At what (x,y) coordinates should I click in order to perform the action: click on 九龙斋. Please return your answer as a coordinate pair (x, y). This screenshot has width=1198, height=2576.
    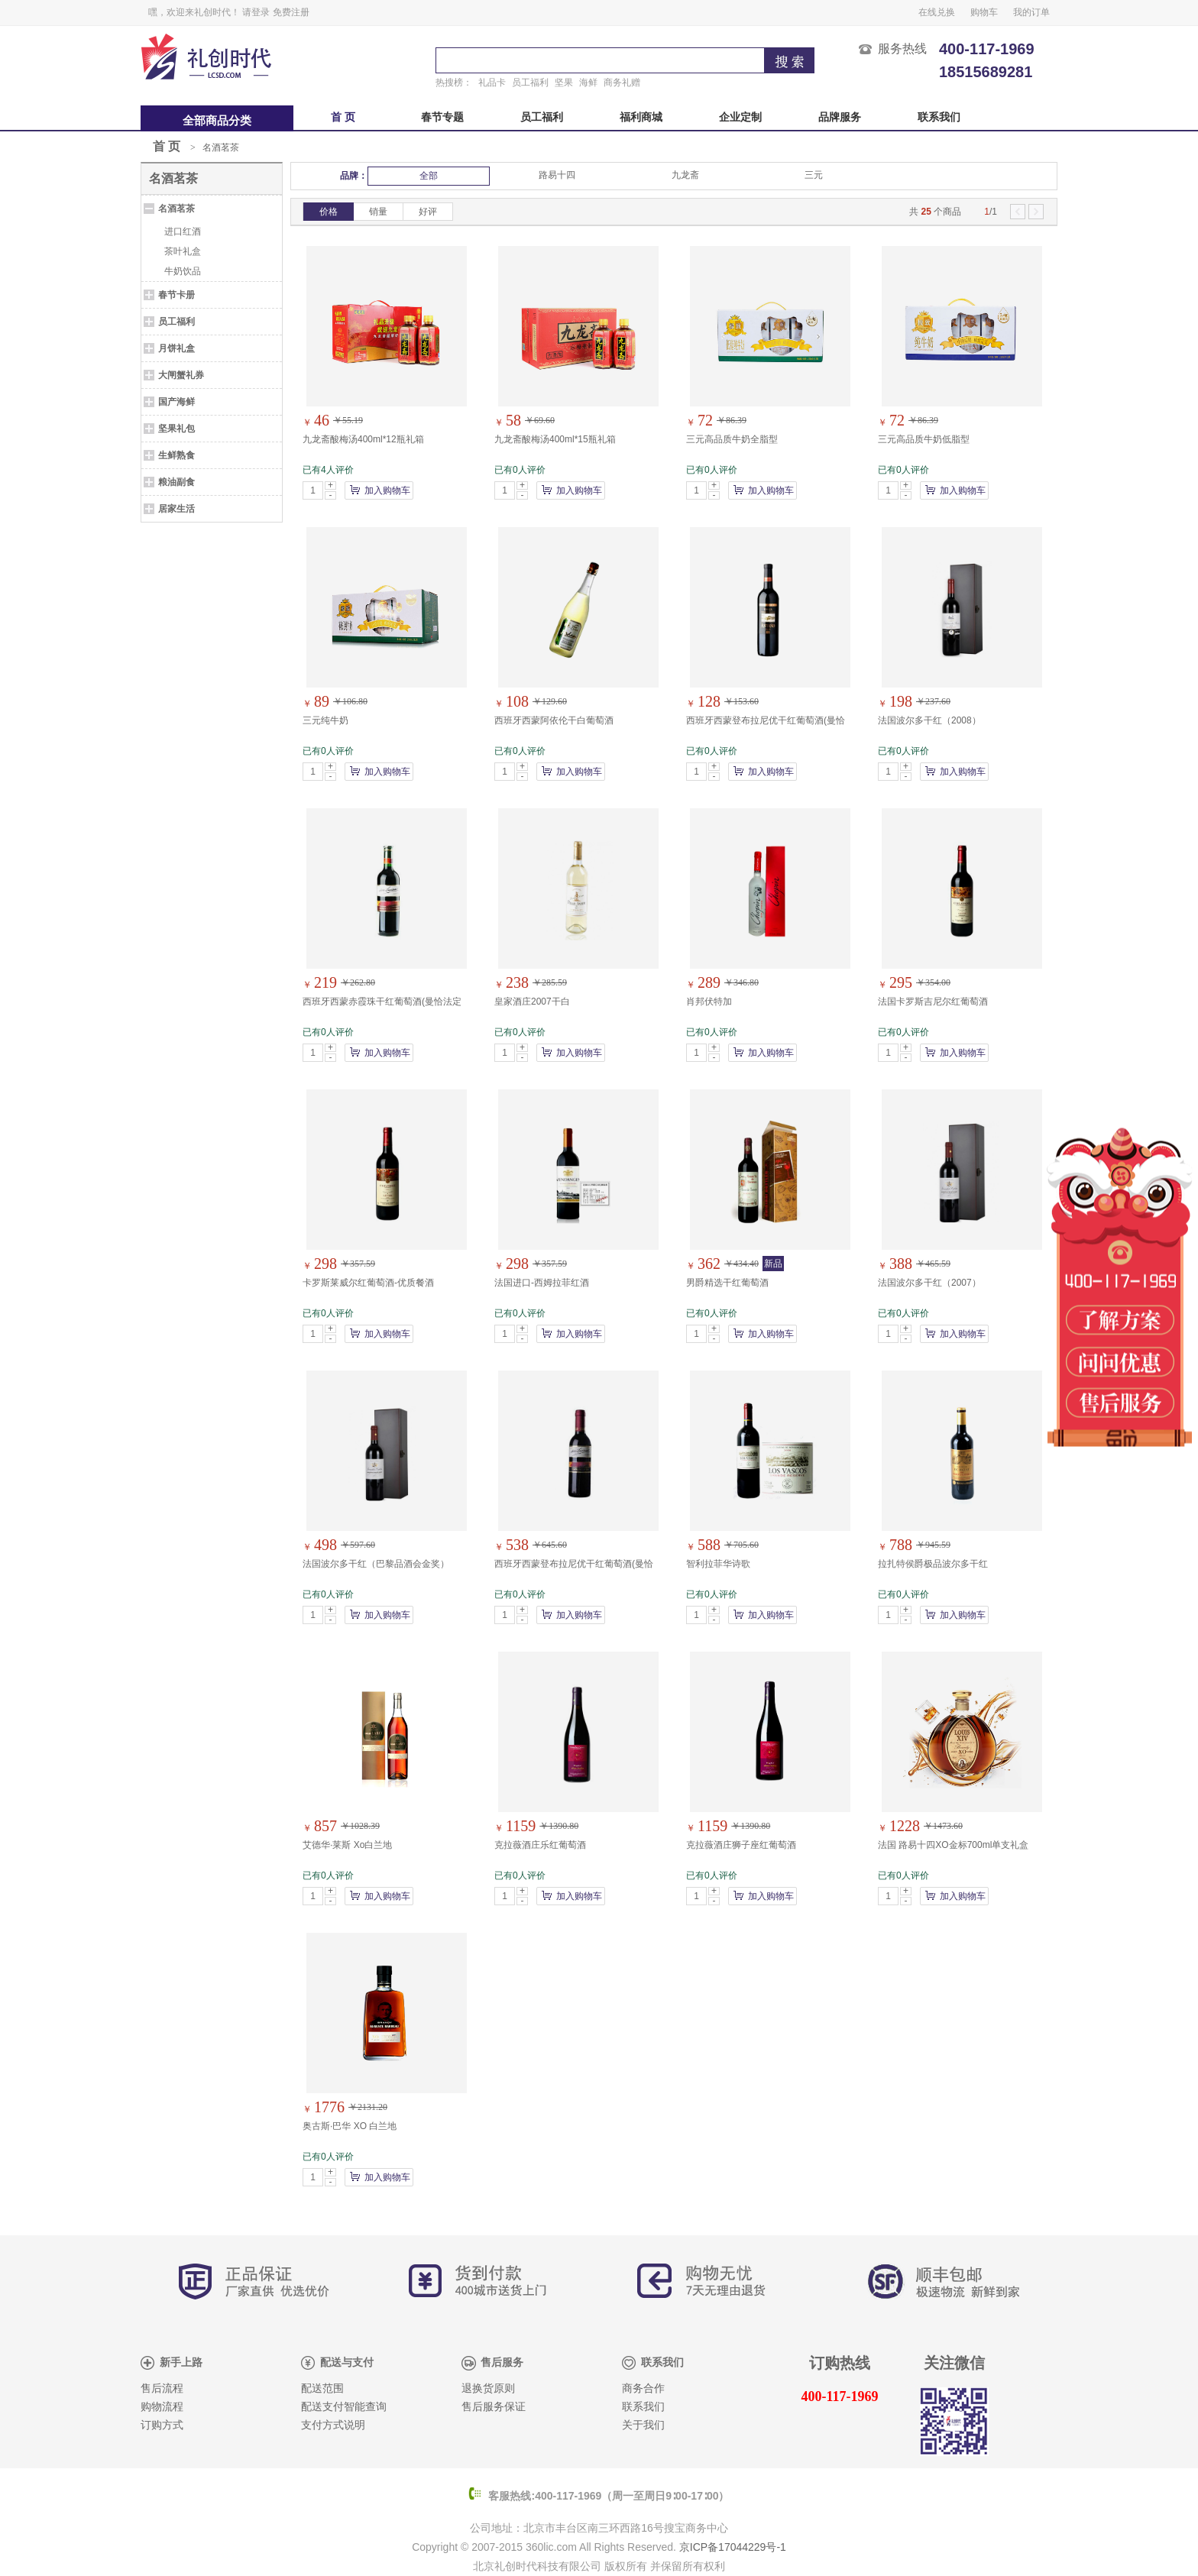
    Looking at the image, I should click on (685, 175).